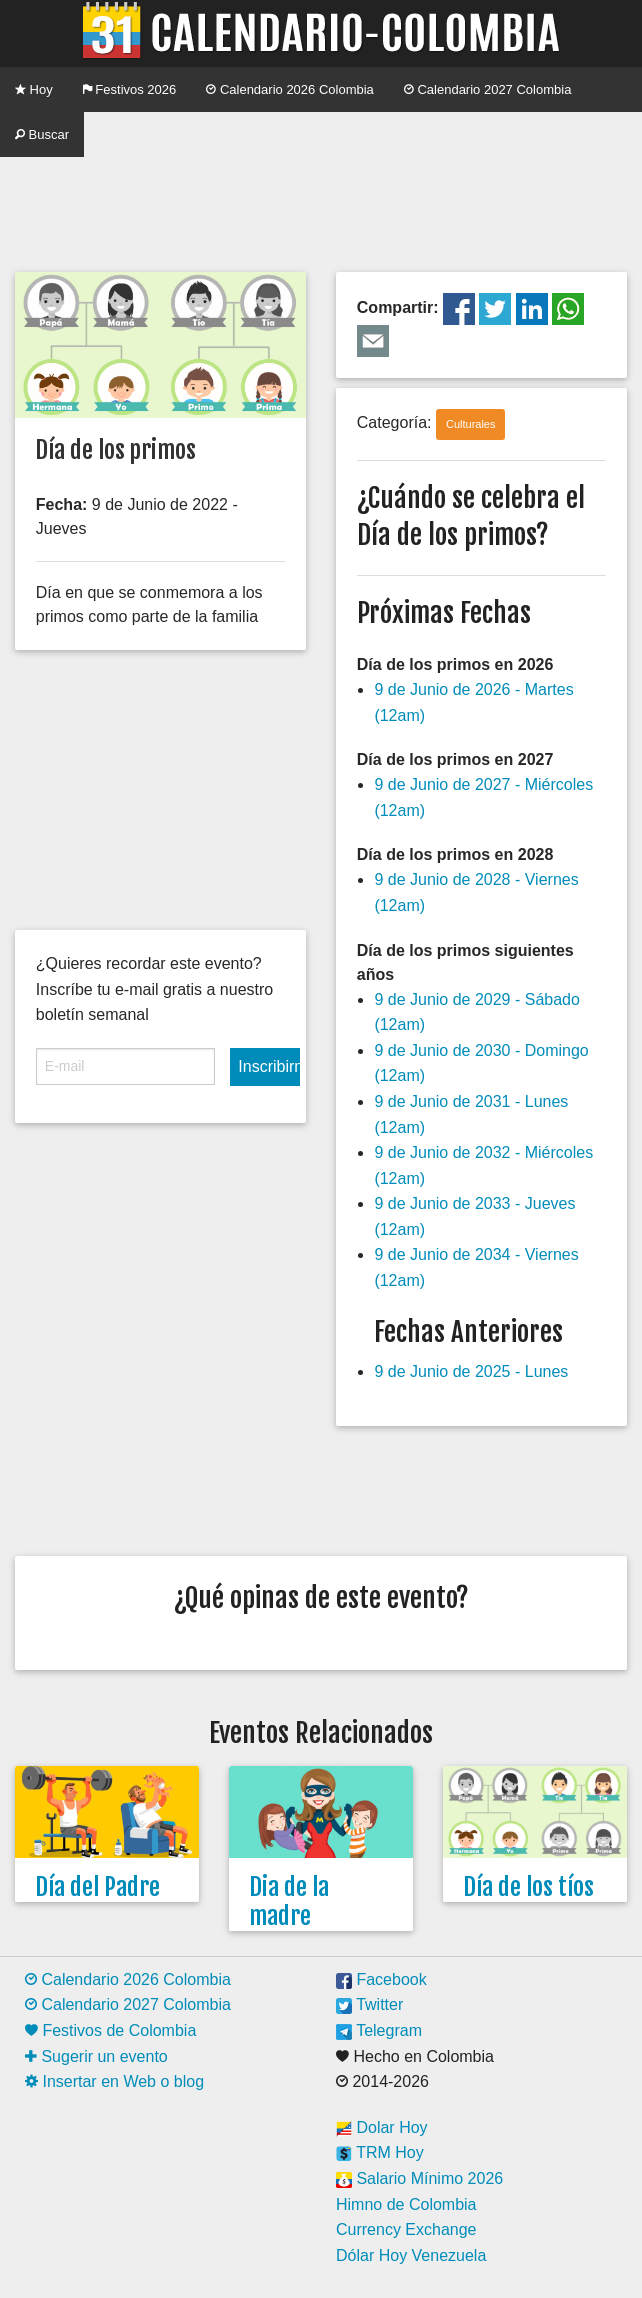  I want to click on Dolar Hoy, so click(382, 2127).